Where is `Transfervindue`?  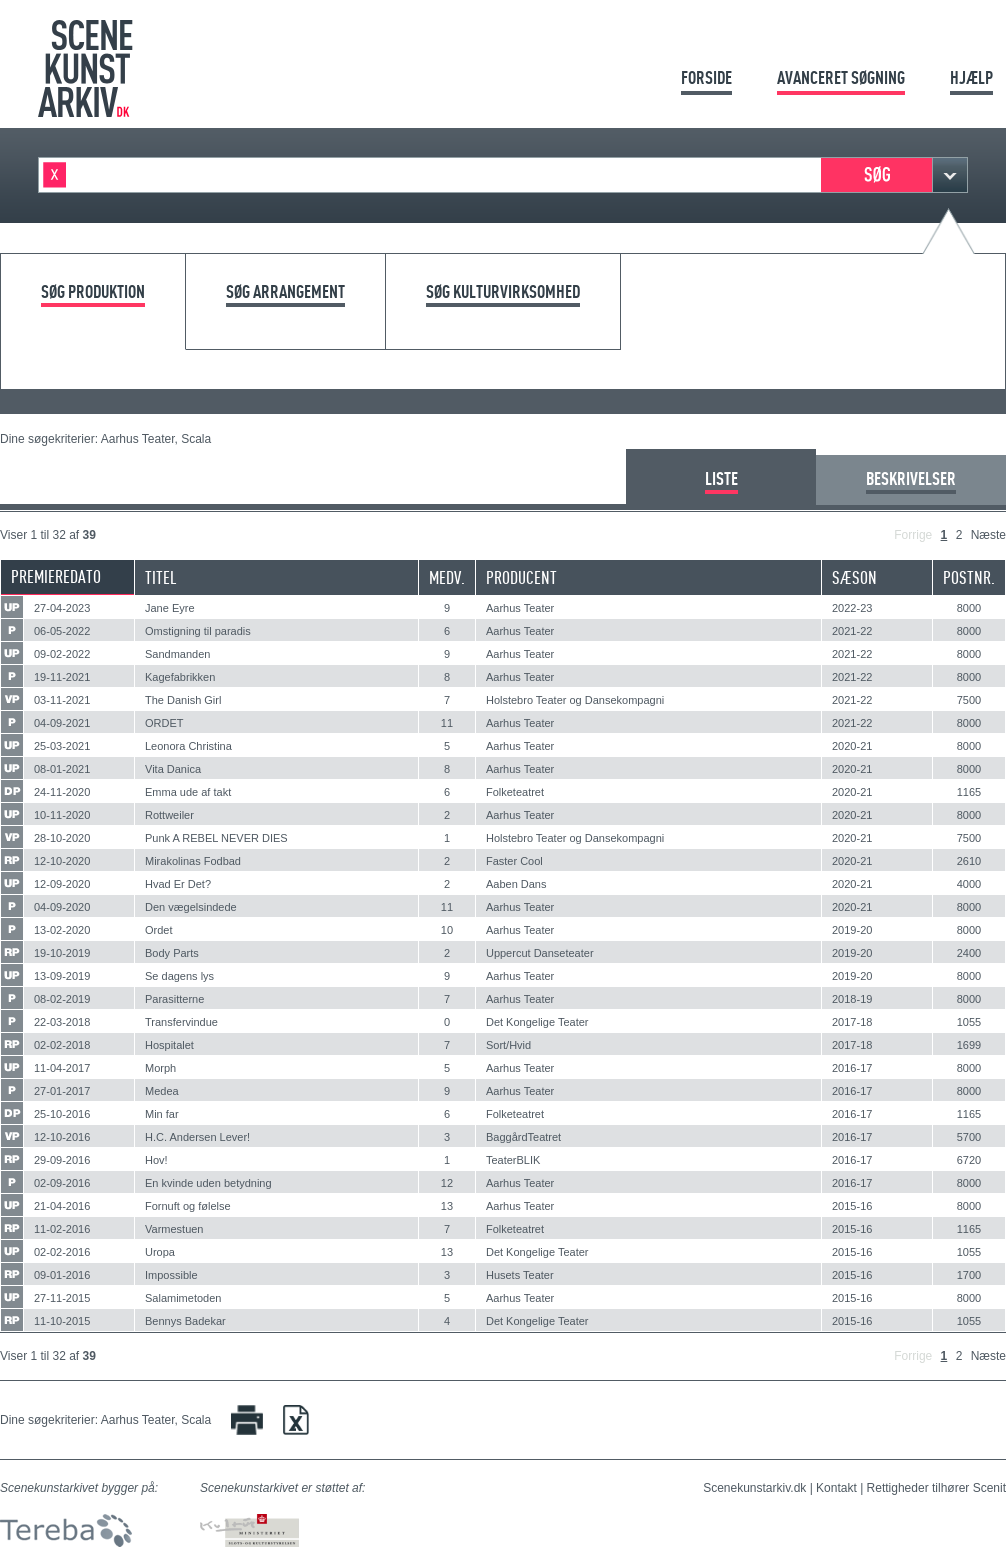 Transfervindue is located at coordinates (181, 1022).